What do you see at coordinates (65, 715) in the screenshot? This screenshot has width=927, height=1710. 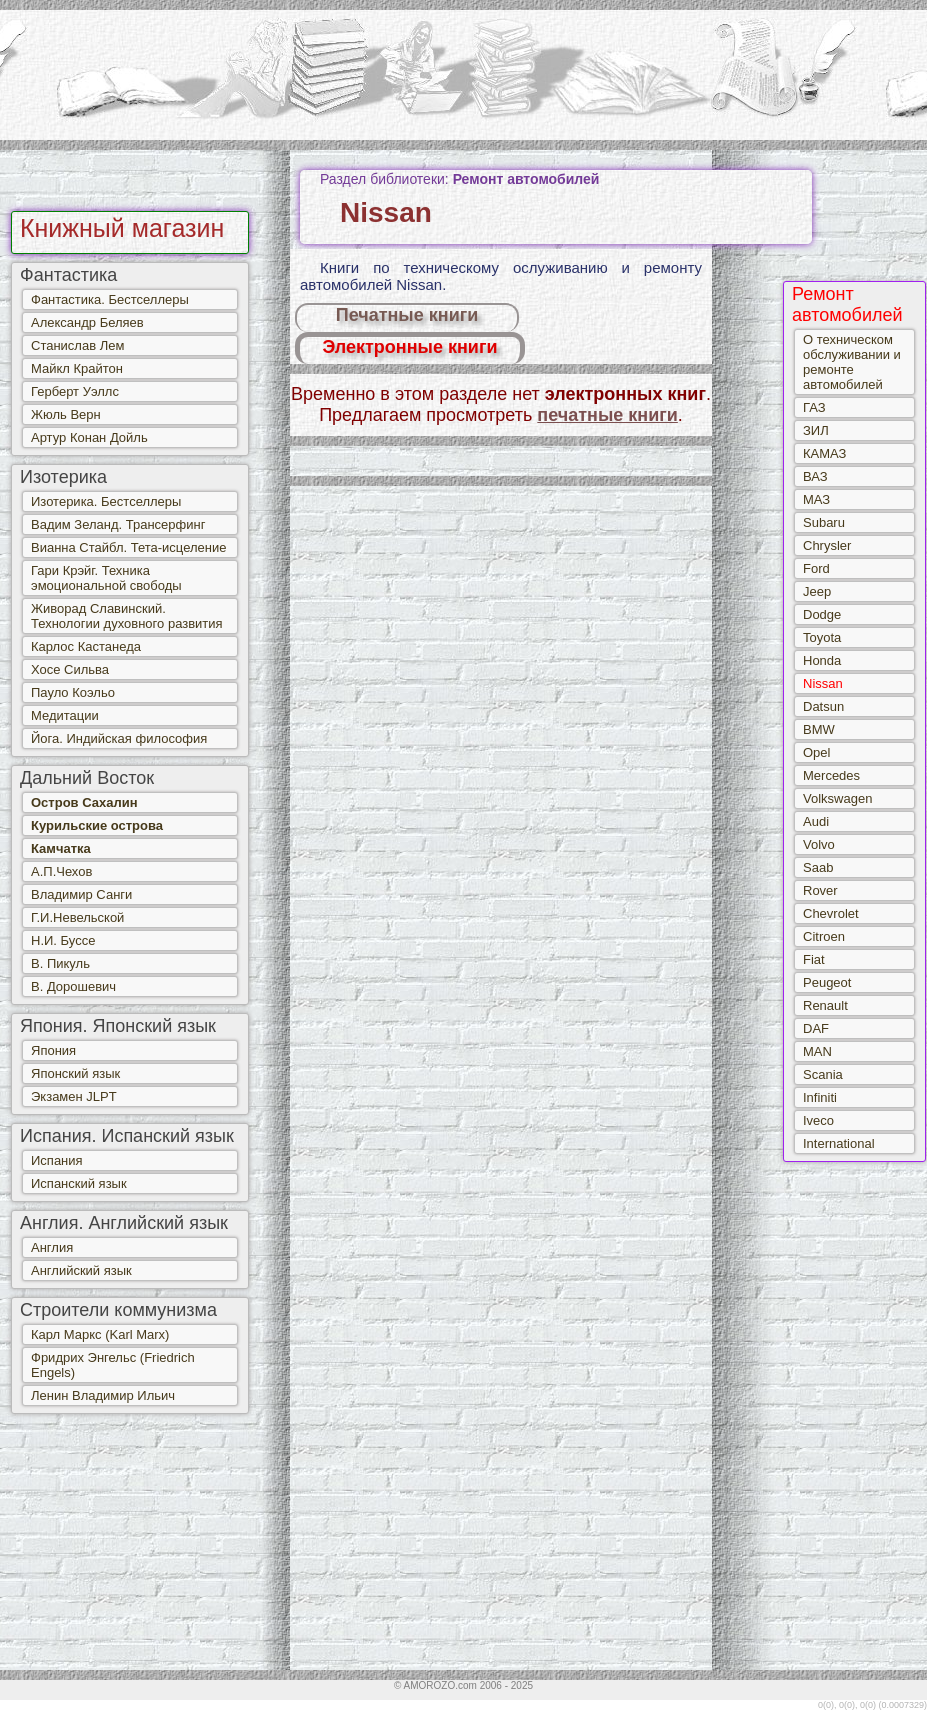 I see `Медитации` at bounding box center [65, 715].